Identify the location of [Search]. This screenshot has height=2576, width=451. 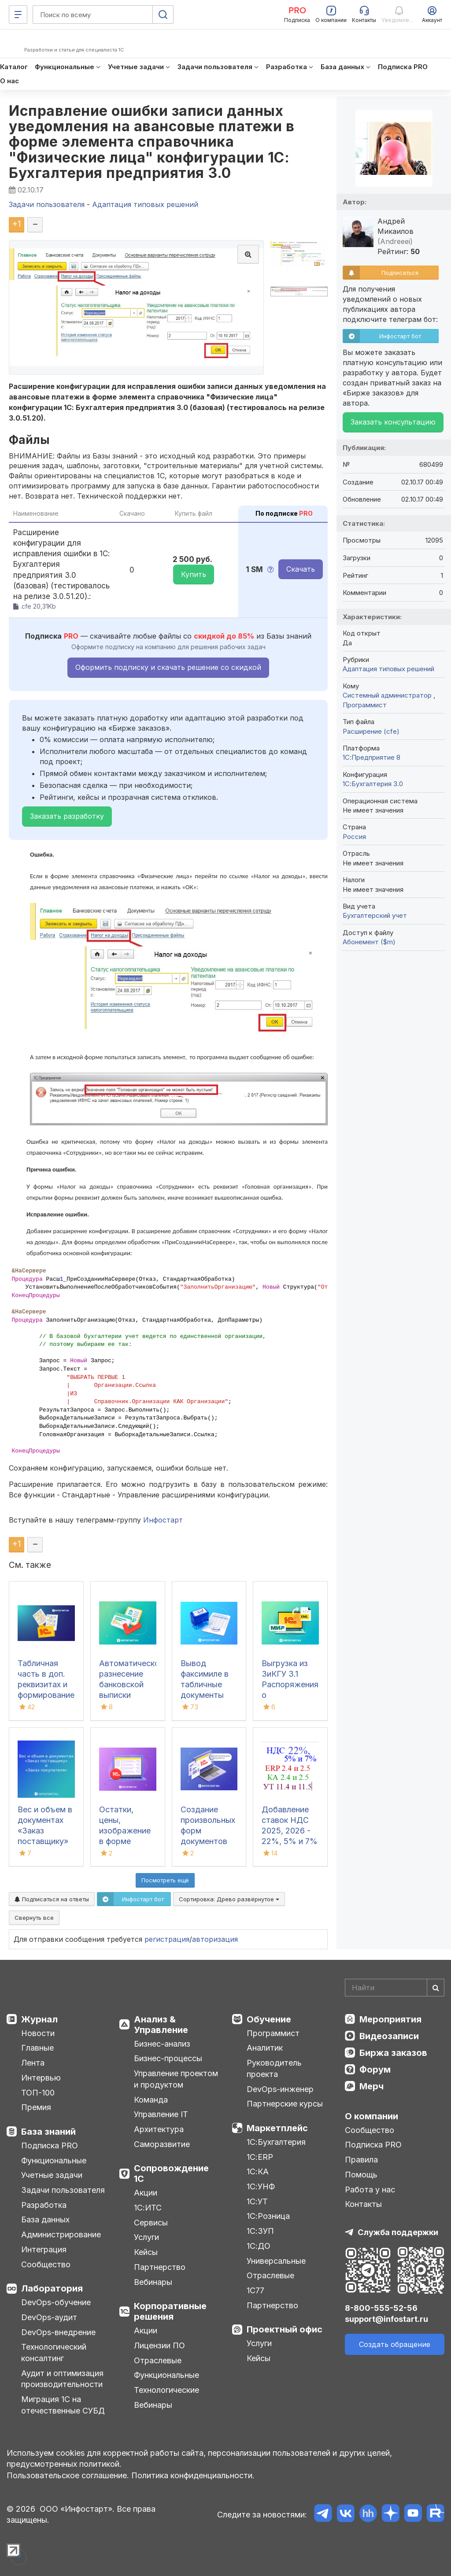
(394, 1987).